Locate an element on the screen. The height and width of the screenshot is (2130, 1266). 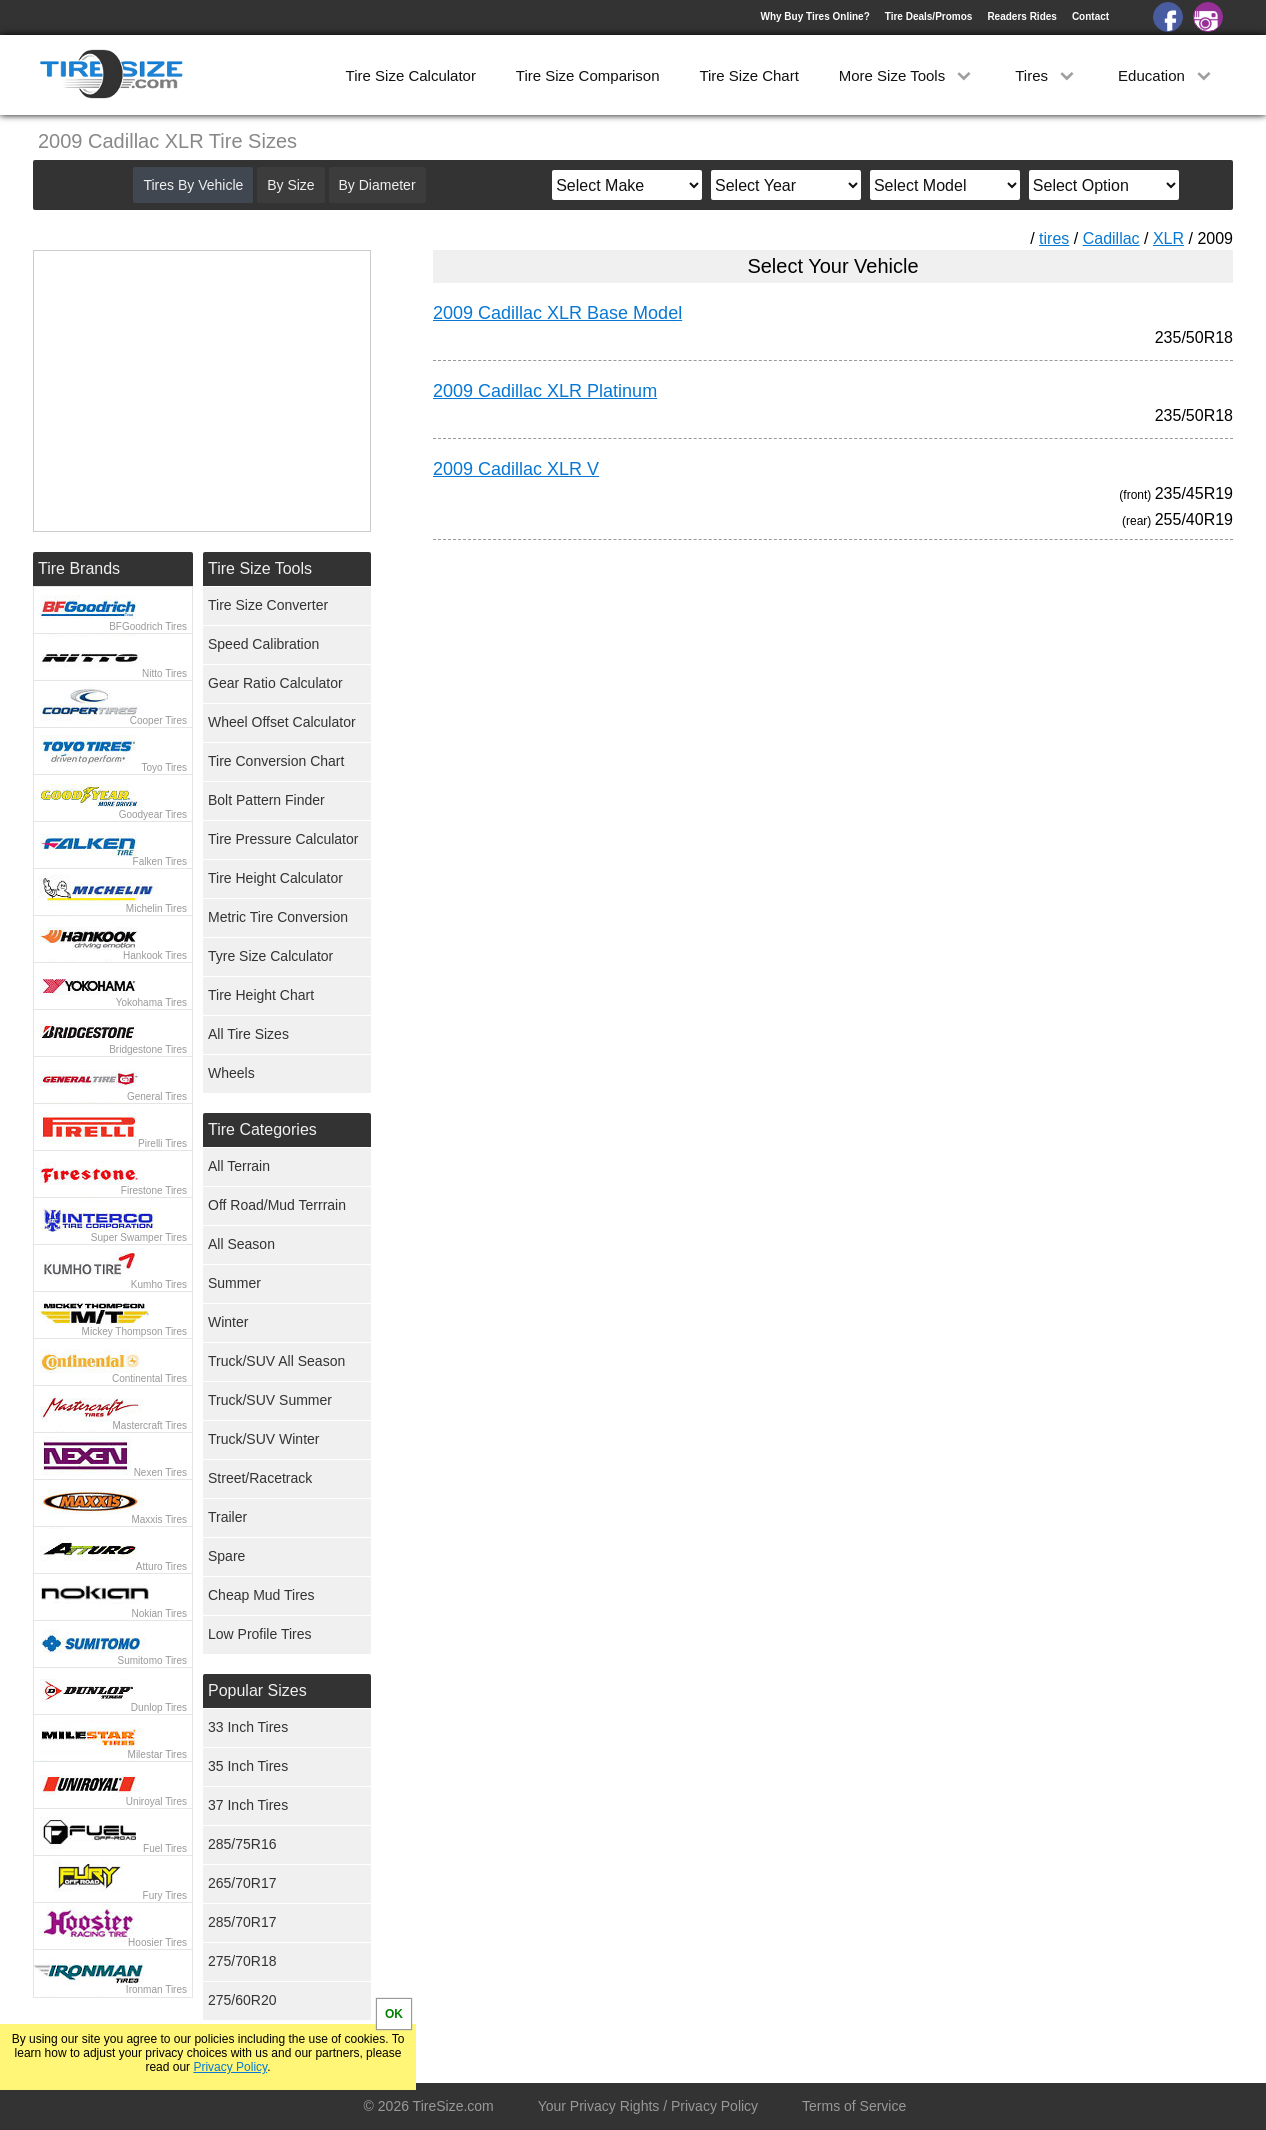
Tire Height Chart is located at coordinates (261, 995).